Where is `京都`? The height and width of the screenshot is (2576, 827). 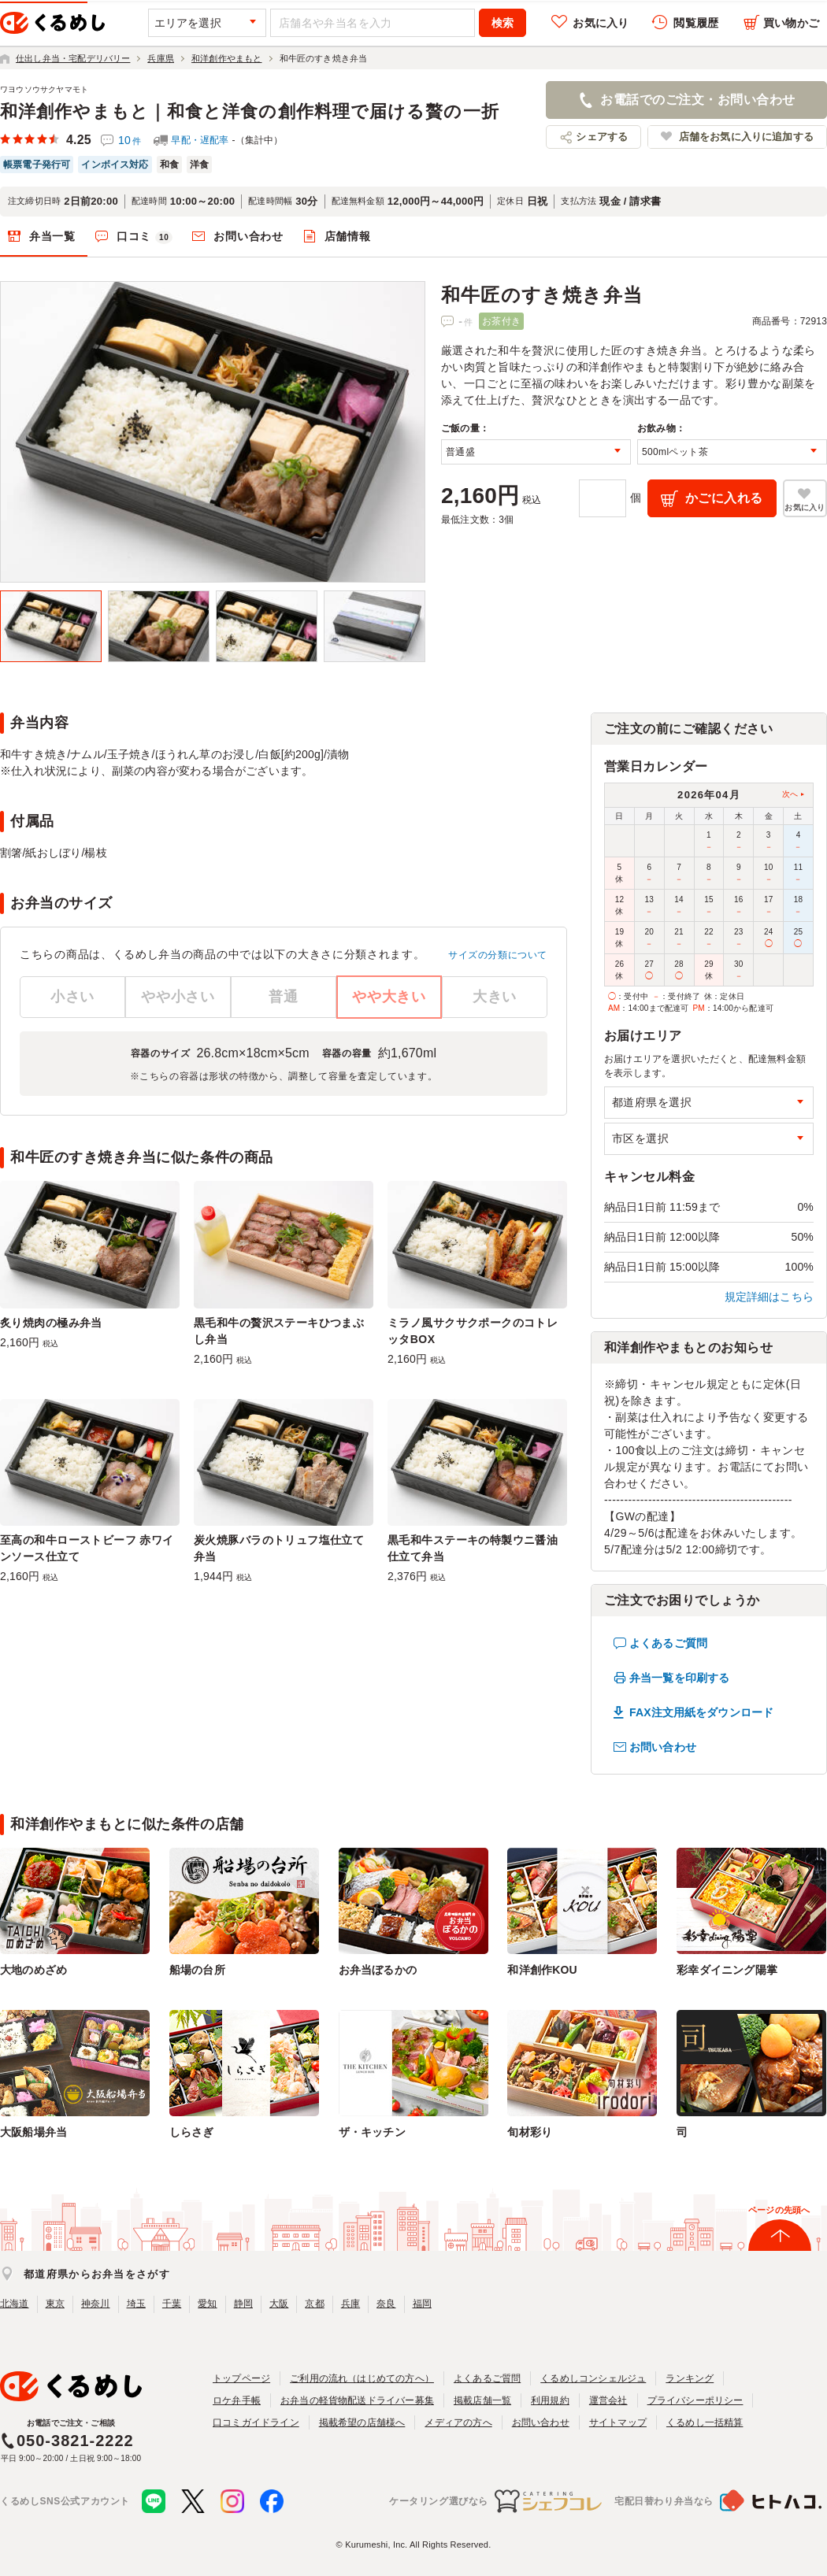 京都 is located at coordinates (314, 2303).